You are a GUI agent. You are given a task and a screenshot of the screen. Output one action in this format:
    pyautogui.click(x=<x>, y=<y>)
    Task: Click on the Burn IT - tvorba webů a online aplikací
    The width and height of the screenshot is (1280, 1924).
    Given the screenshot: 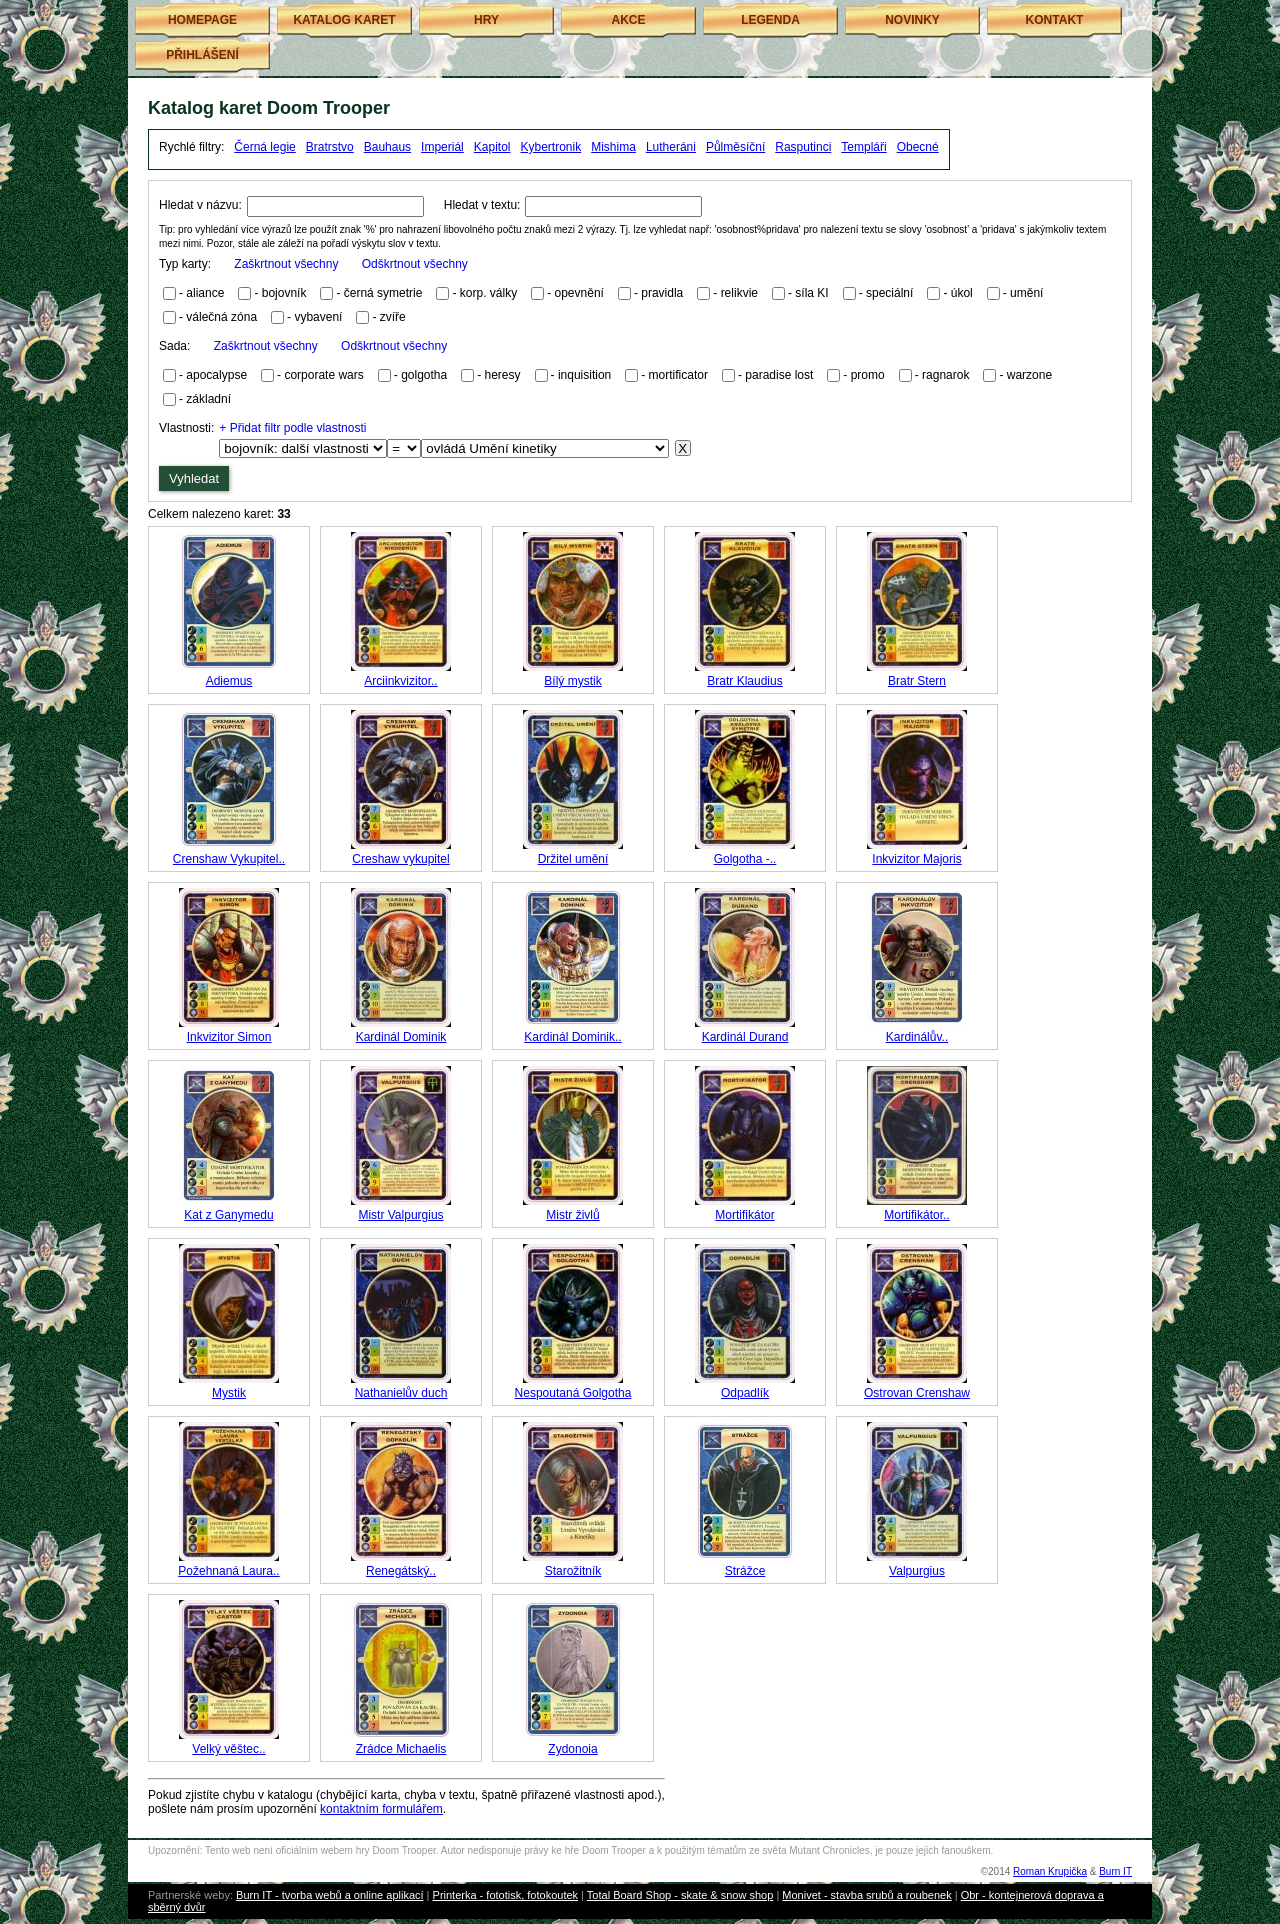 What is the action you would take?
    pyautogui.click(x=330, y=1895)
    